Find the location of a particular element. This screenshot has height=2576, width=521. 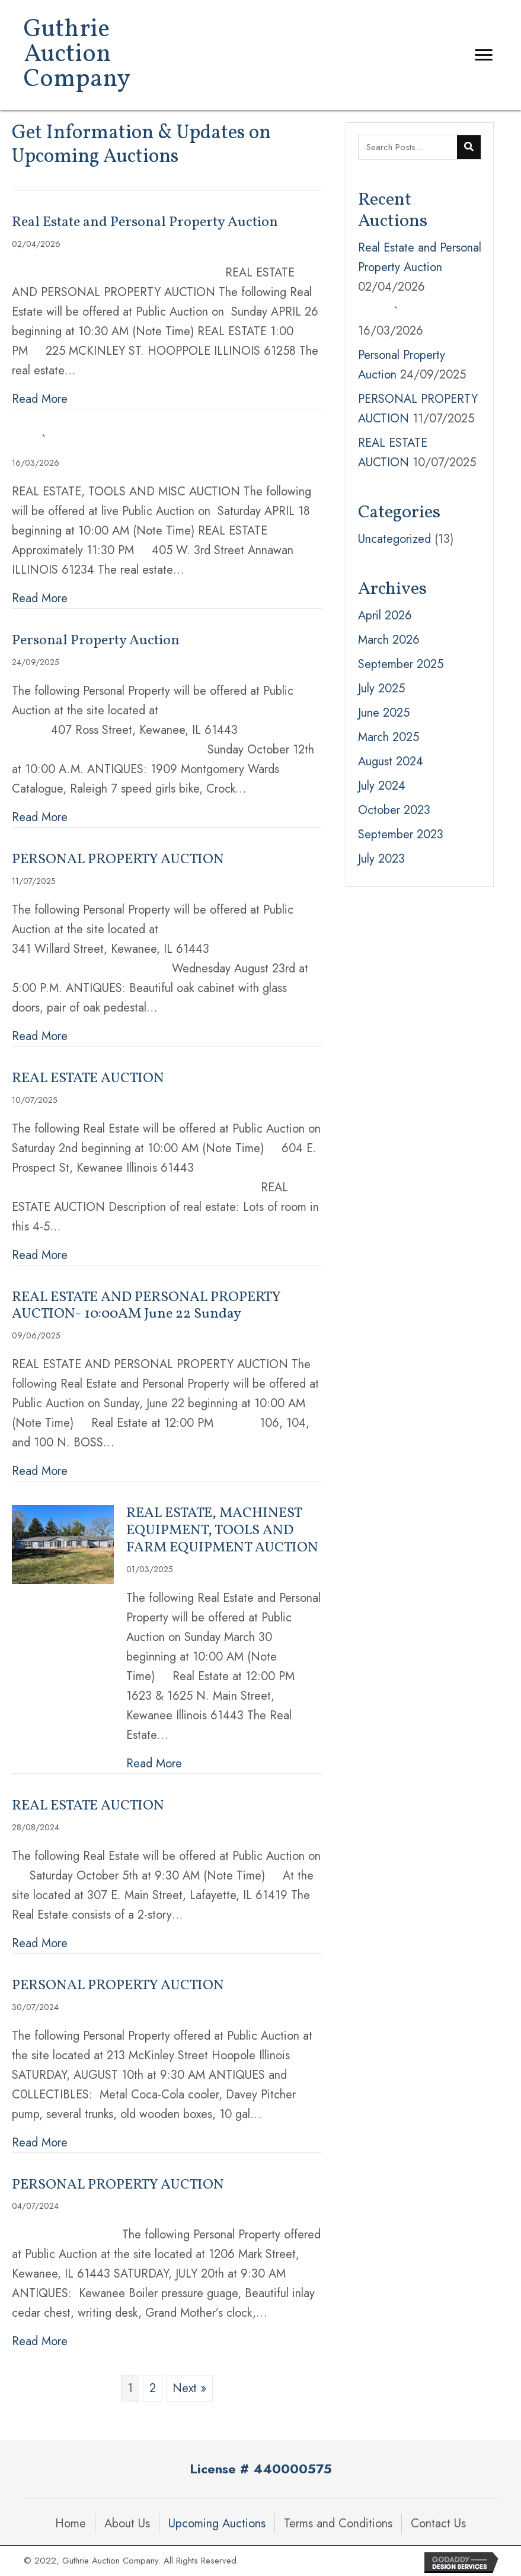

PERSONAL PROPERTY AUCTION is located at coordinates (118, 860).